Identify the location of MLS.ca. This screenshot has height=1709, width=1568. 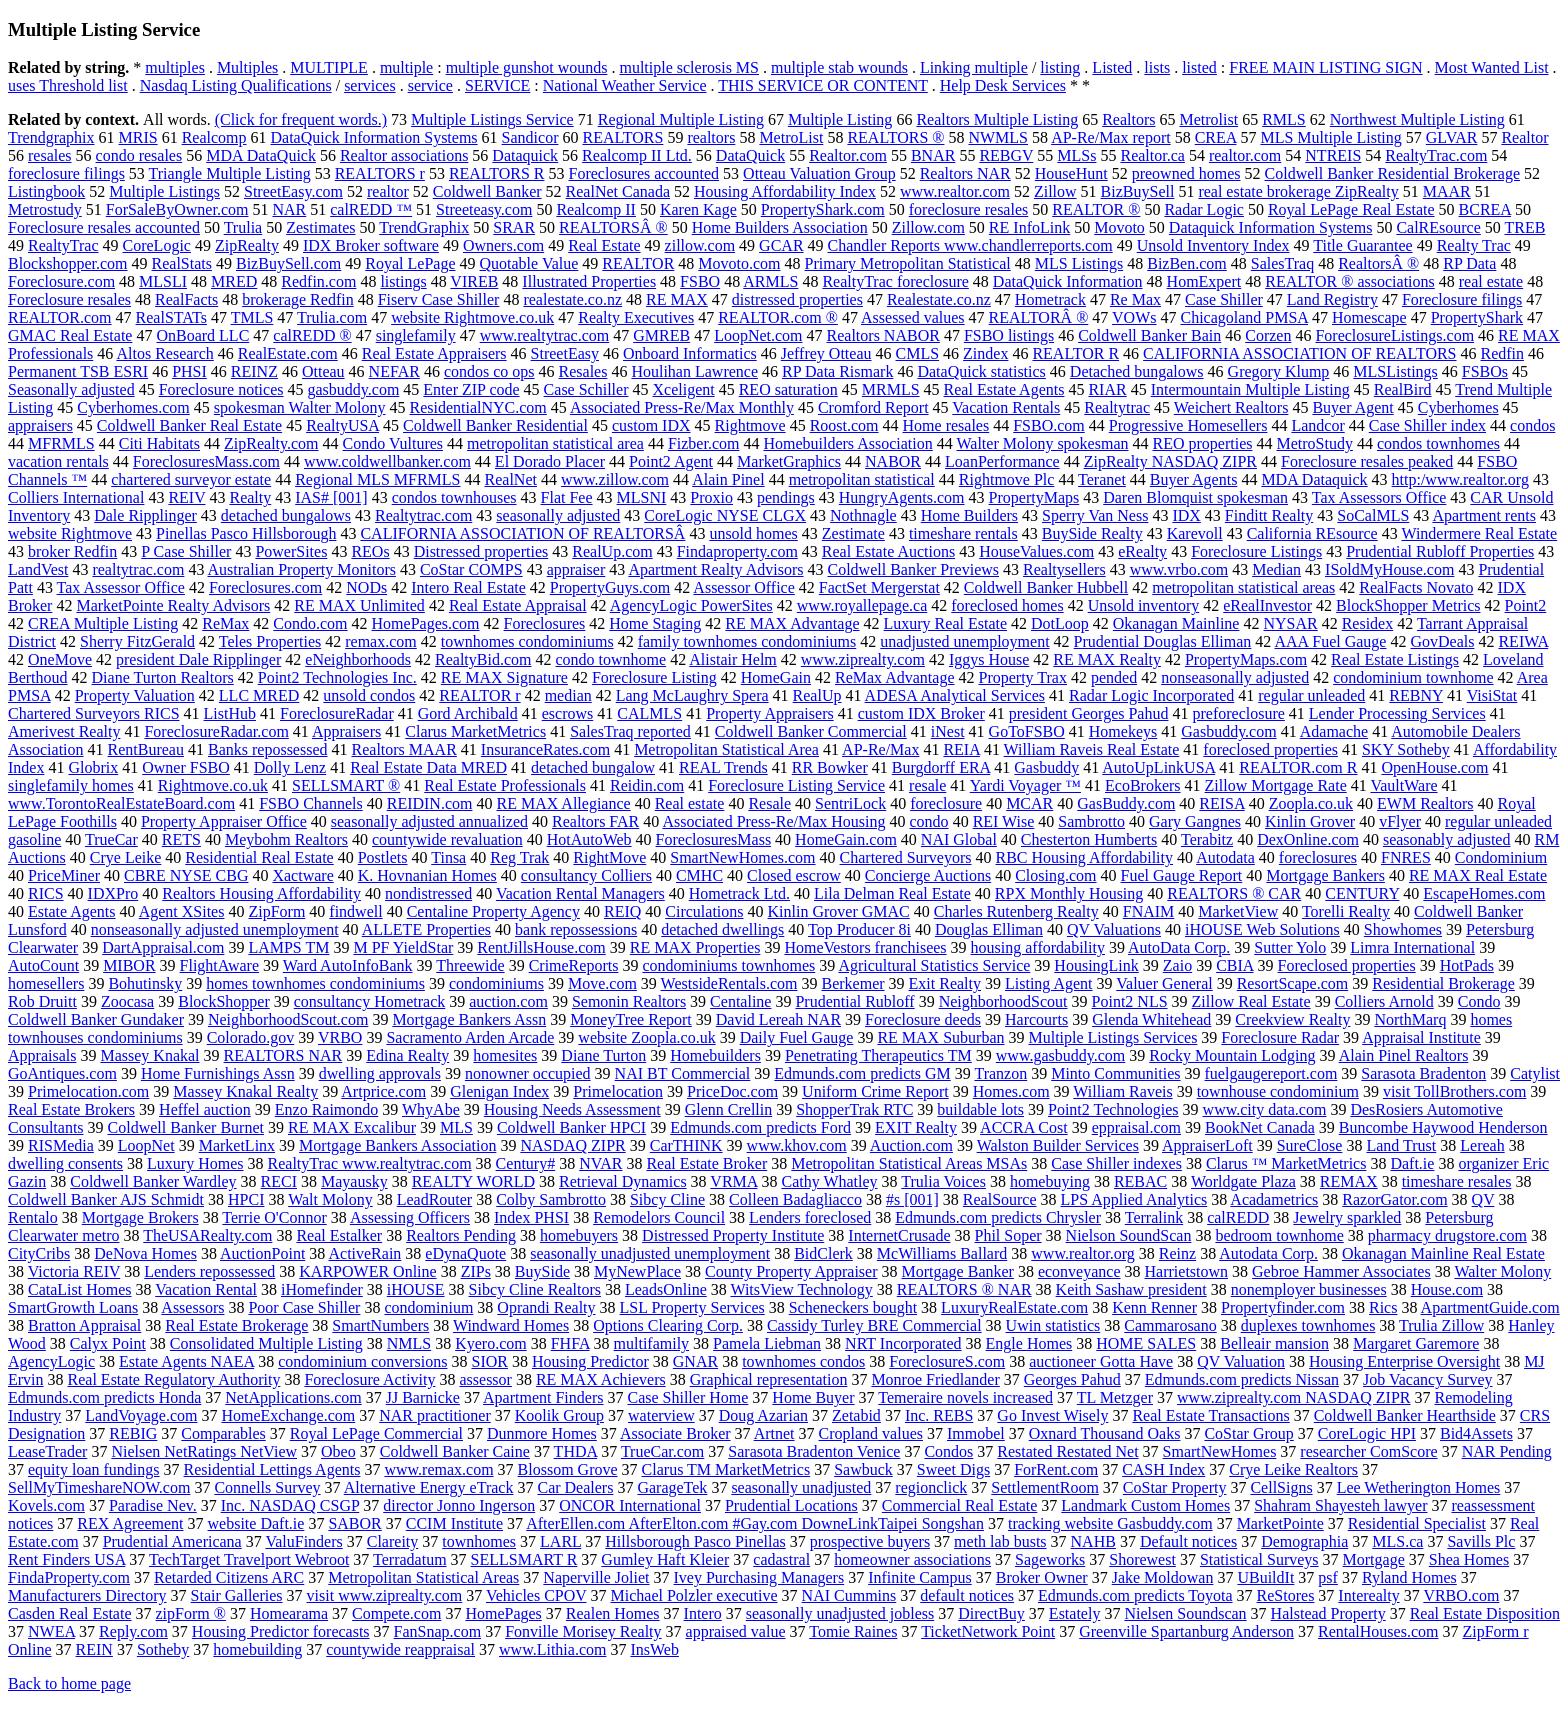
(1397, 1541).